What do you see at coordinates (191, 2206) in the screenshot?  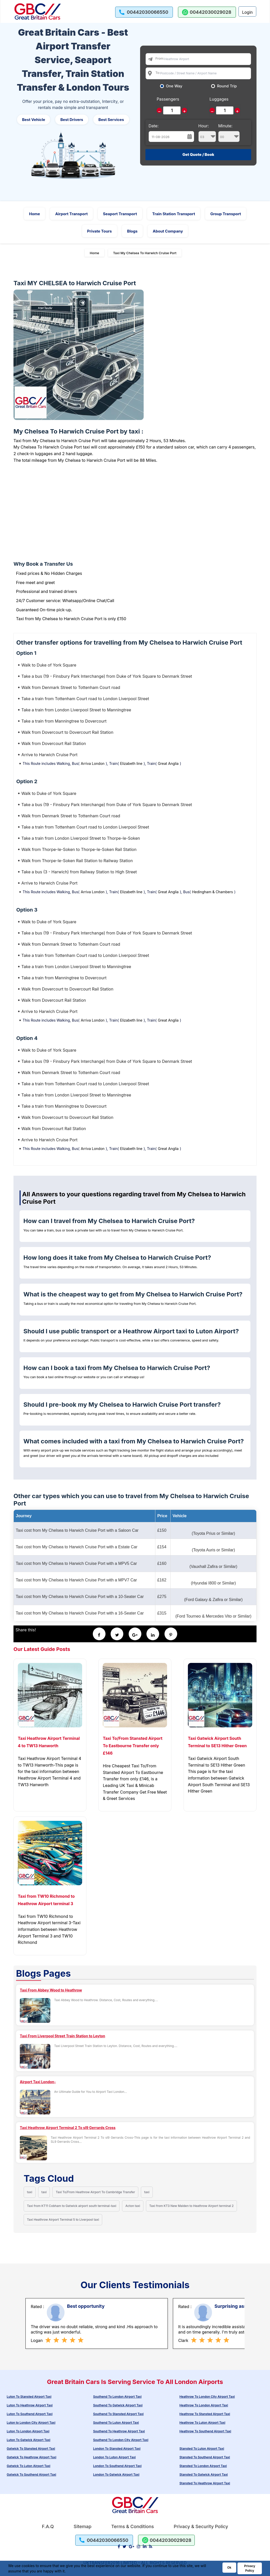 I see `Taxi from KT3 New Malden to Heathrow Airport terminal 2` at bounding box center [191, 2206].